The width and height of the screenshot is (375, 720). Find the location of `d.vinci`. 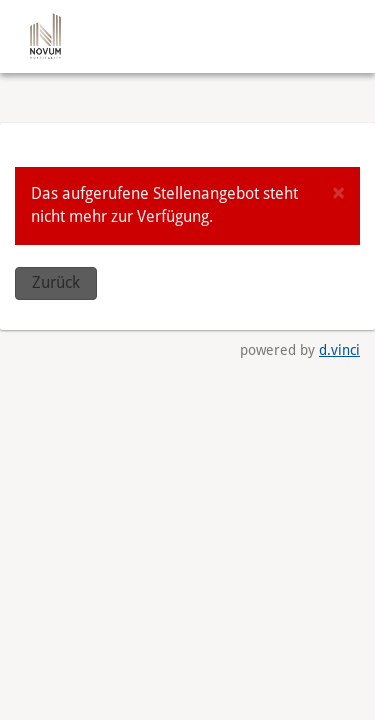

d.vinci is located at coordinates (339, 350).